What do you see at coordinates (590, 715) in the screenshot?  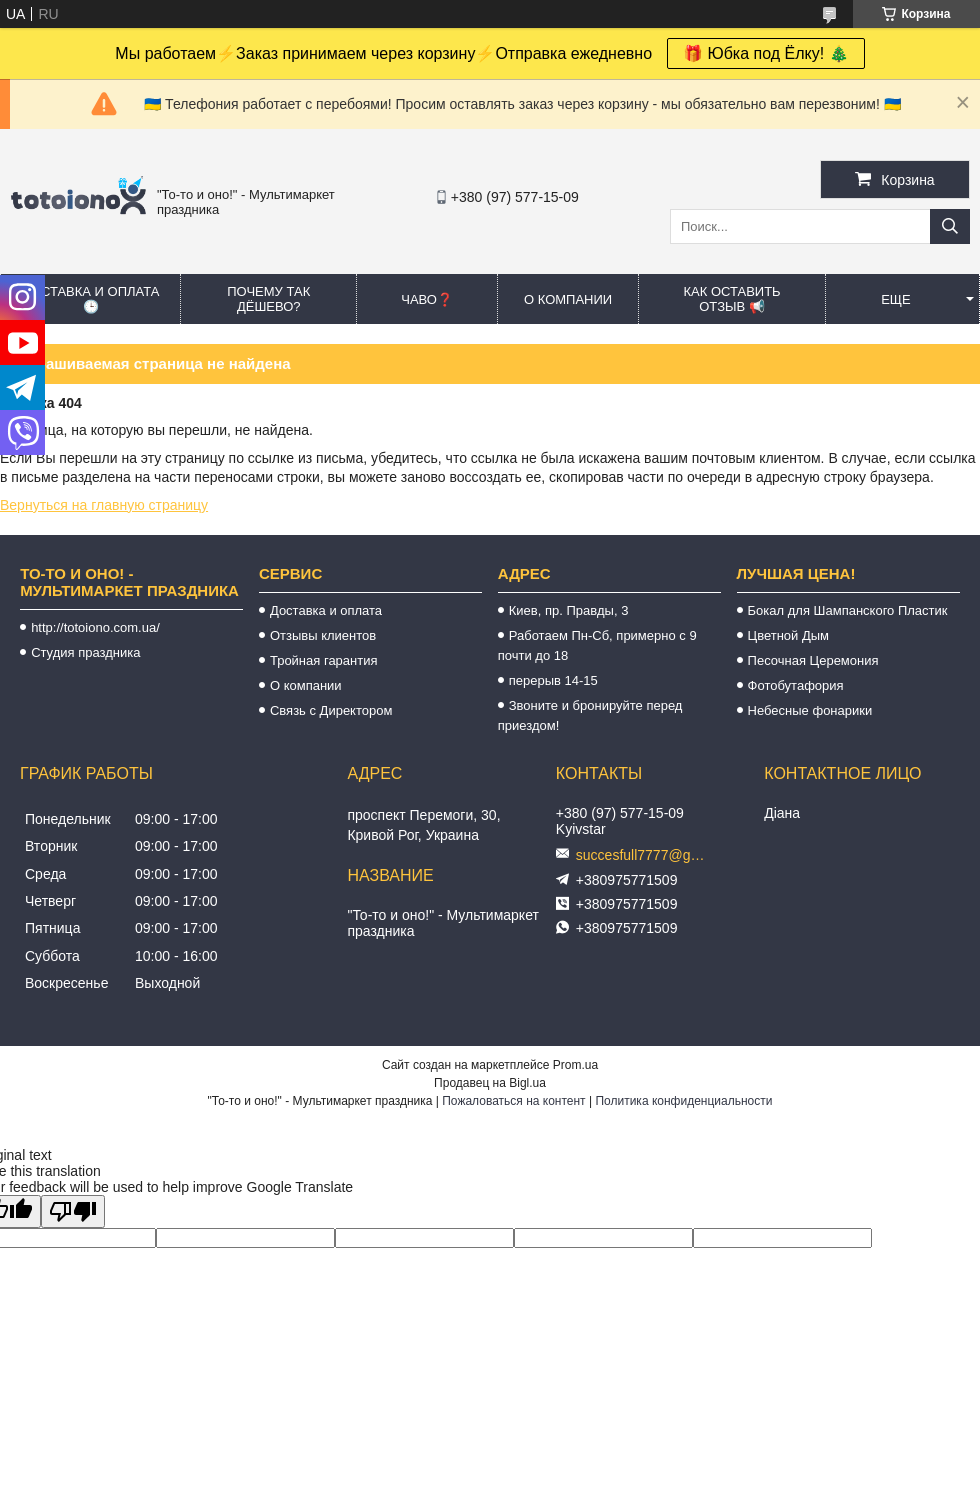 I see `Звоните и бронируйте перед приездом!` at bounding box center [590, 715].